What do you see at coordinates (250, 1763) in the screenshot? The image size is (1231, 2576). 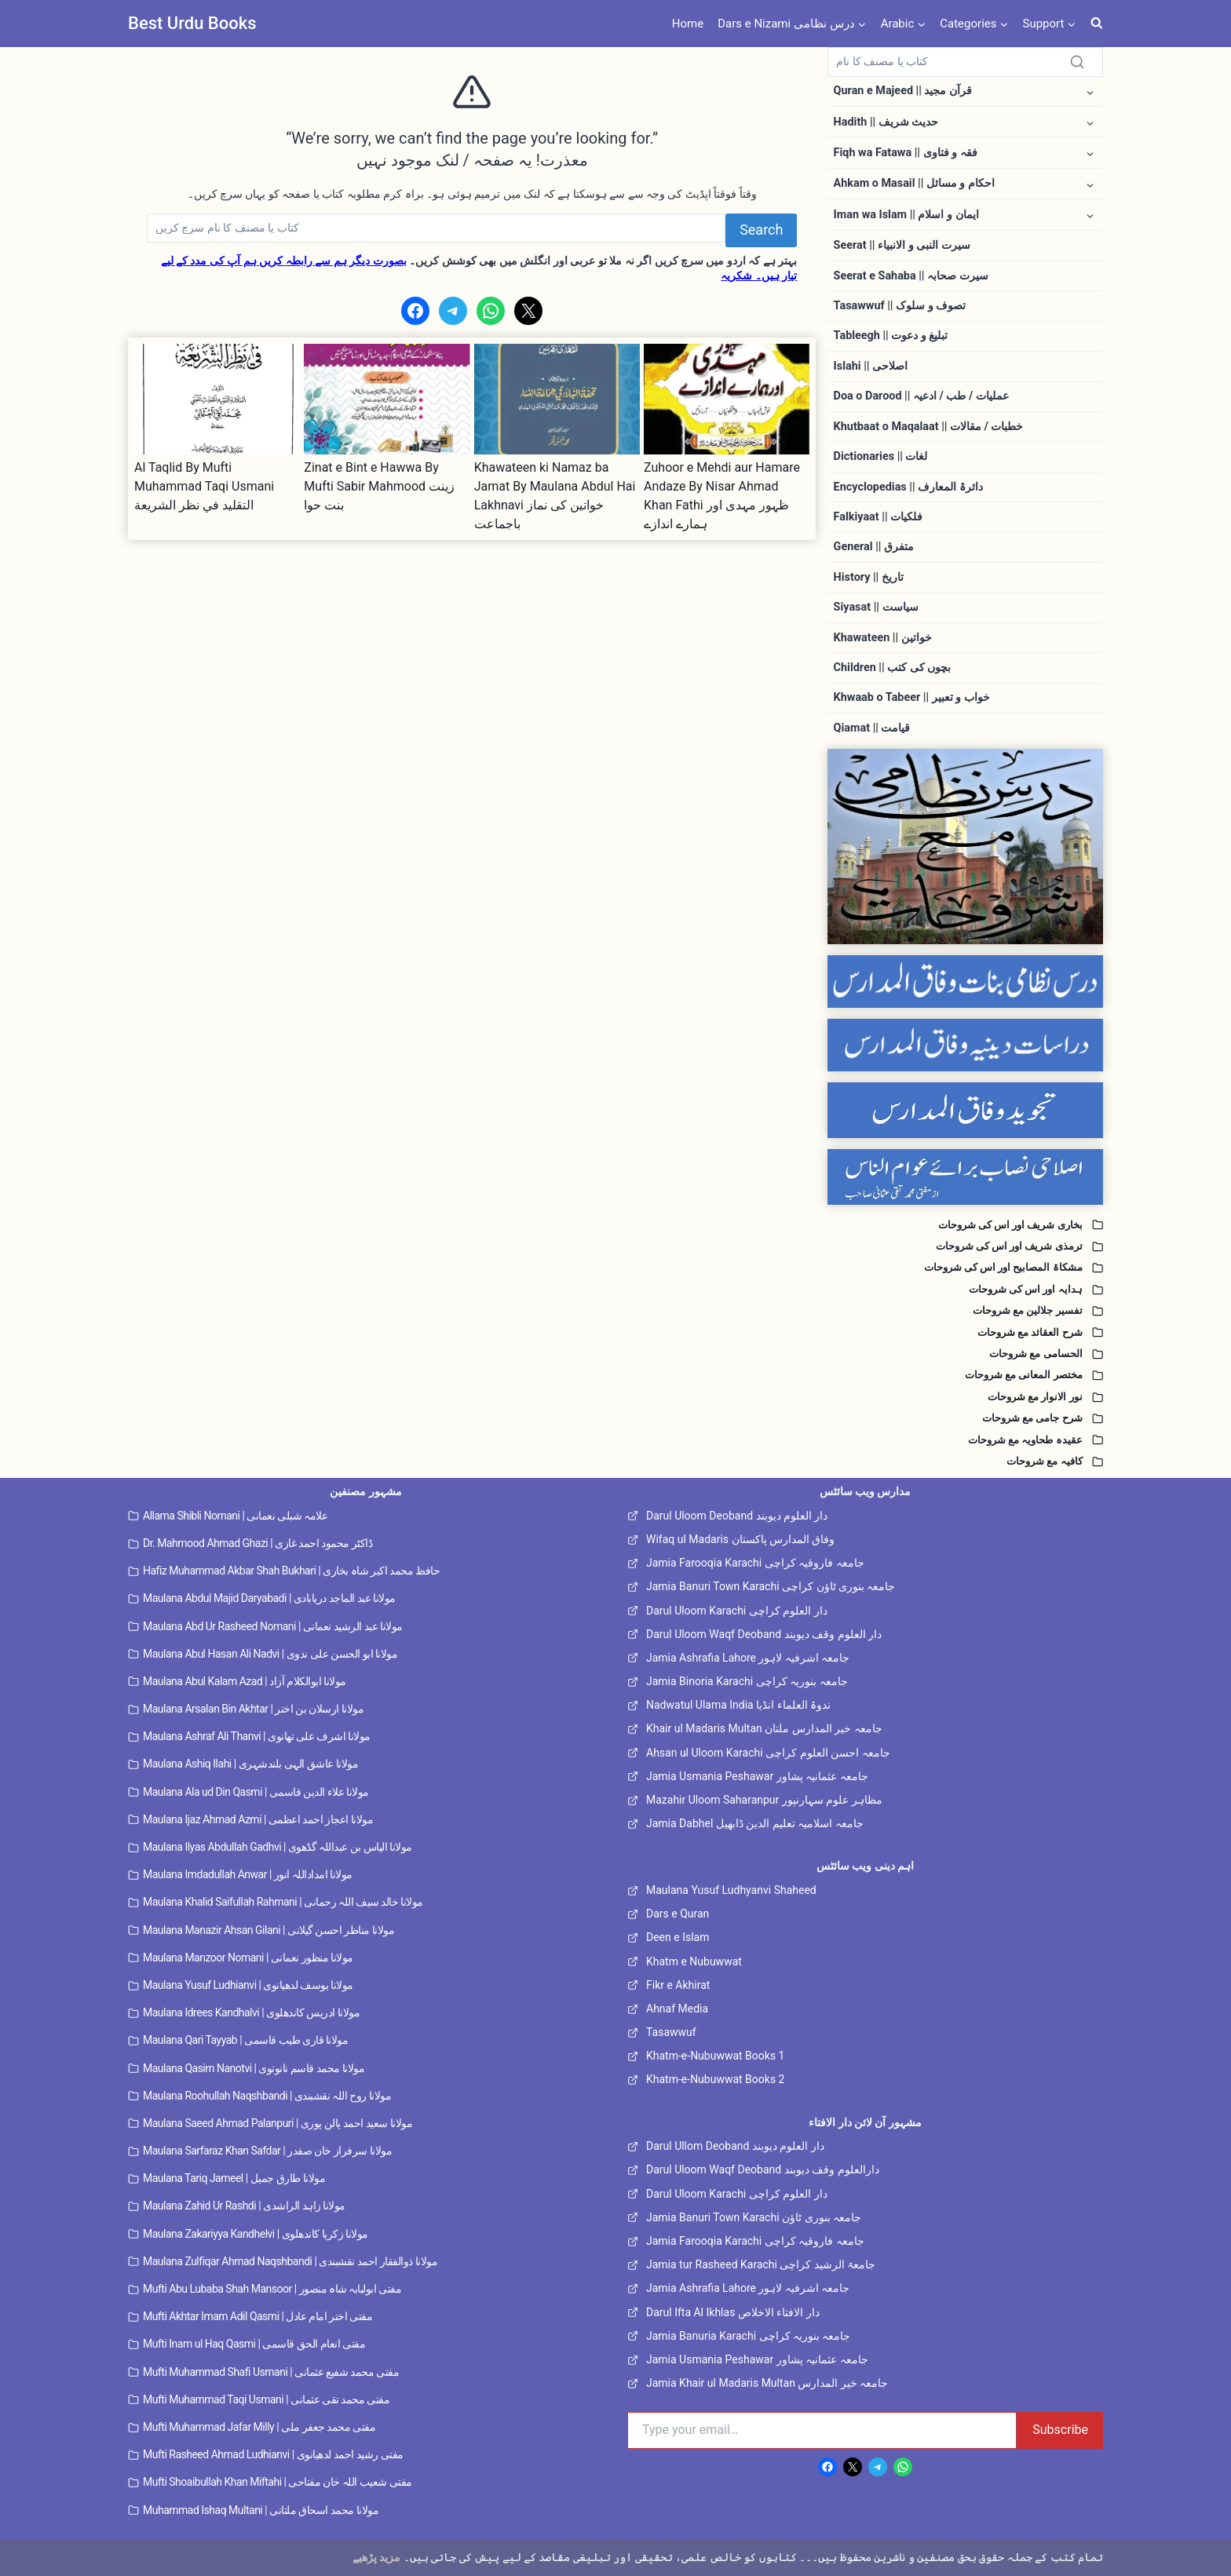 I see `Maulana Ashiq Ilahi | مولانا عاشق الہی بلندشہری` at bounding box center [250, 1763].